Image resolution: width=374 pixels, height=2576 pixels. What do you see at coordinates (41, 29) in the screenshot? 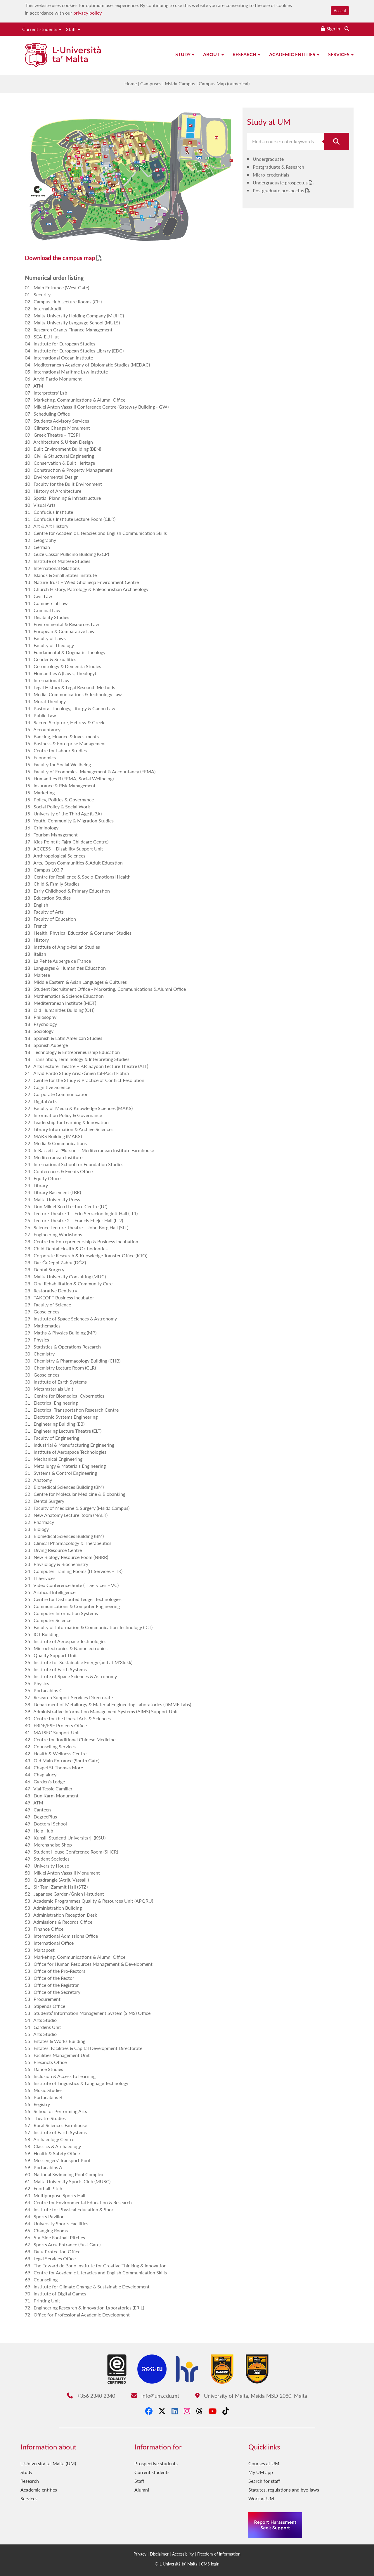
I see `Current students` at bounding box center [41, 29].